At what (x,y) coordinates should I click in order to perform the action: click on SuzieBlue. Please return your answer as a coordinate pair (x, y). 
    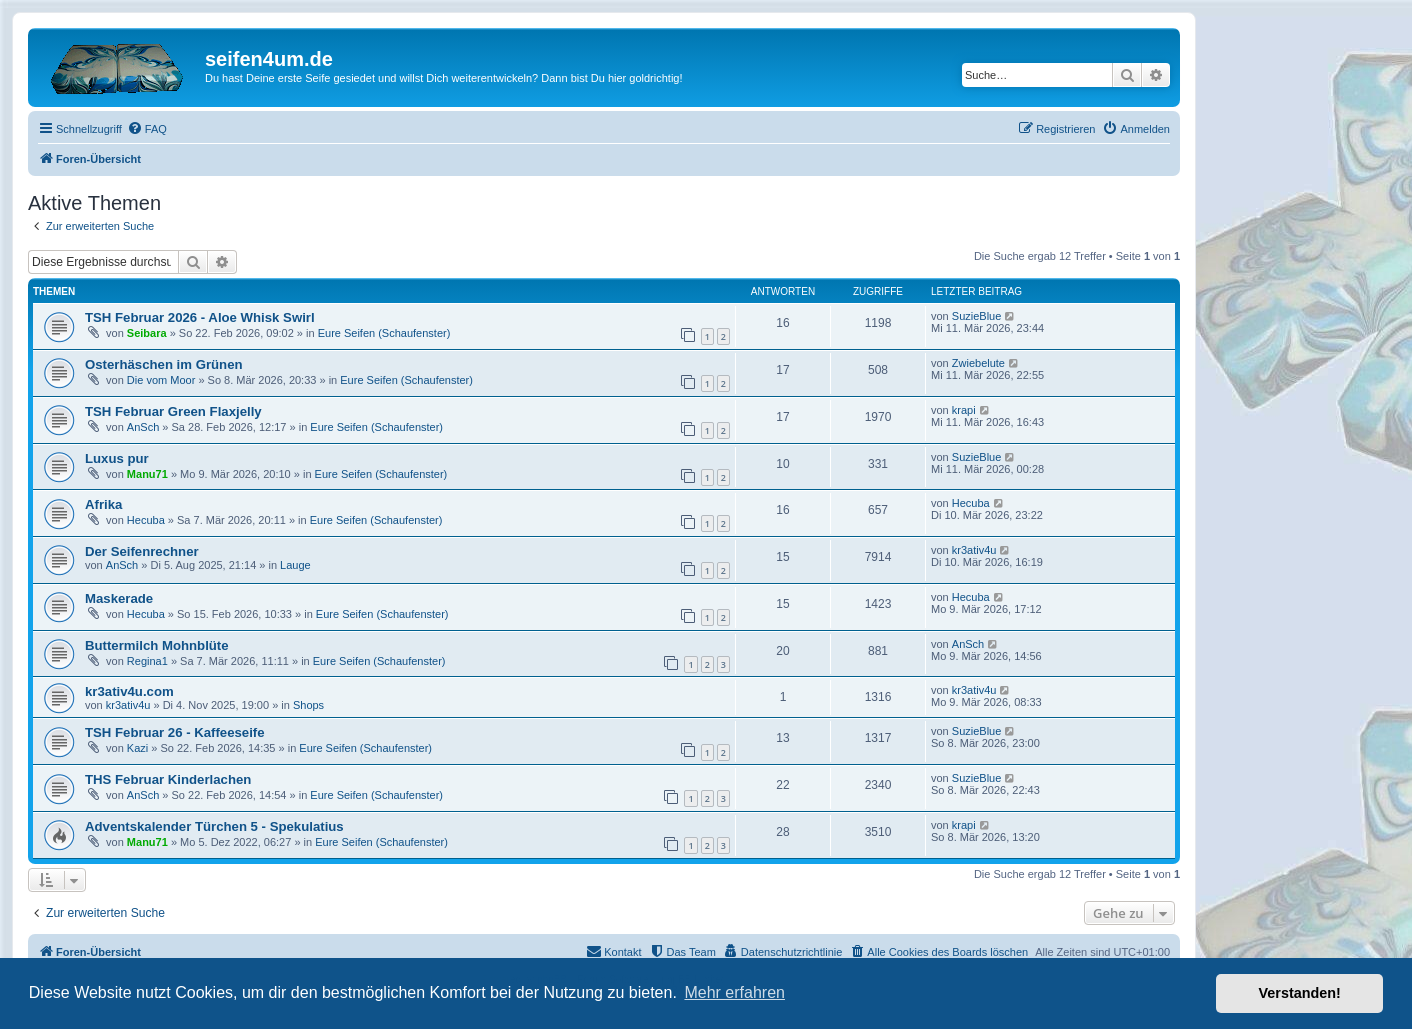
    Looking at the image, I should click on (977, 316).